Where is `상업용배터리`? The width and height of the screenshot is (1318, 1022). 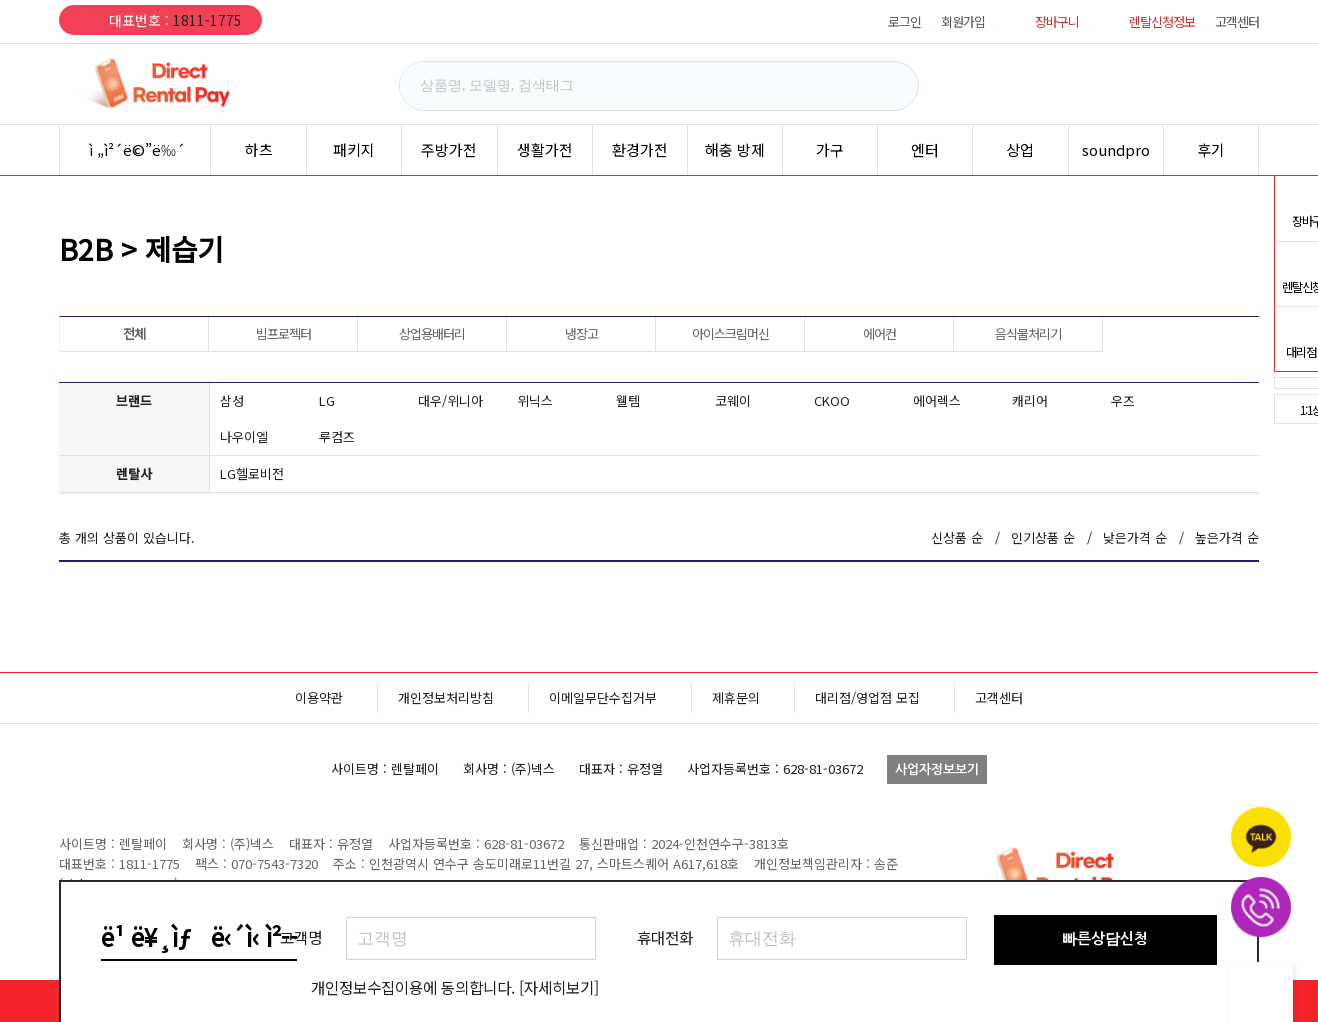 상업용배터리 is located at coordinates (432, 333).